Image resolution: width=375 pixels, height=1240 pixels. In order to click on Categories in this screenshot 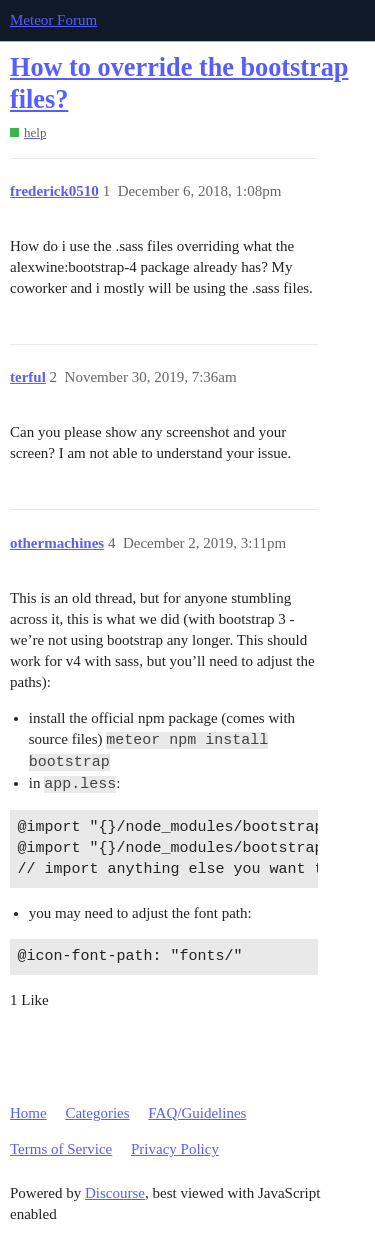, I will do `click(97, 1113)`.